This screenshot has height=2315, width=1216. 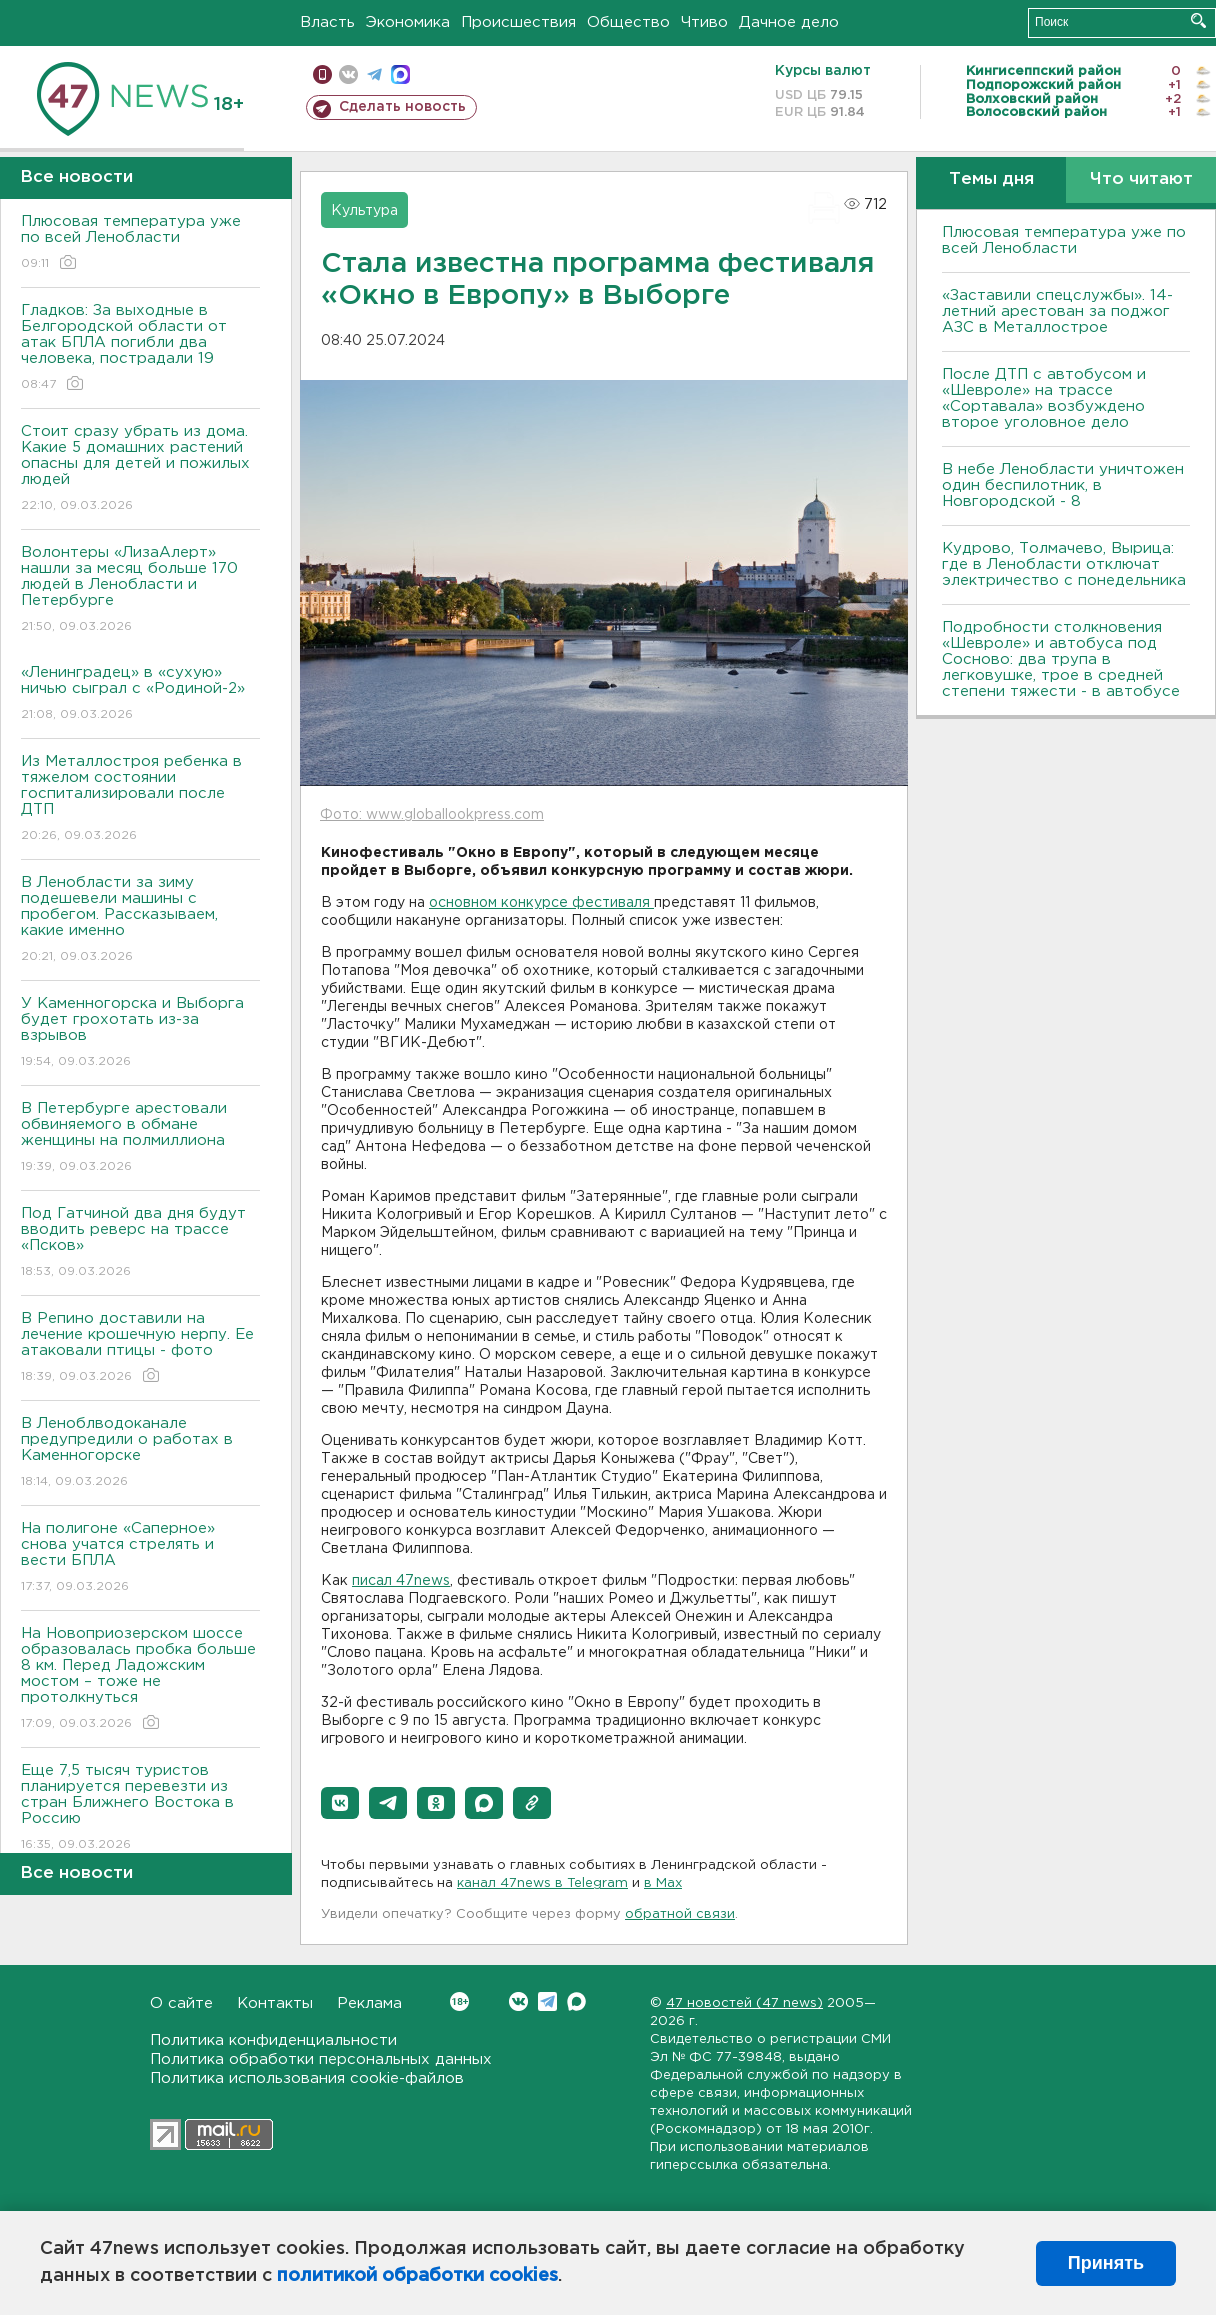 I want to click on Фото: www.globallookpress.com, so click(x=432, y=815).